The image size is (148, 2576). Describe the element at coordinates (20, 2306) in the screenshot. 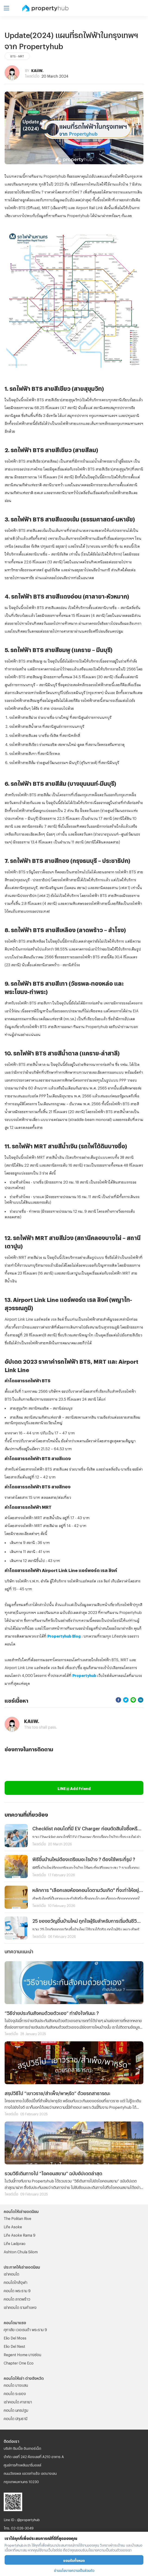

I see `เช่าคอนโด รามคําแหง` at that location.